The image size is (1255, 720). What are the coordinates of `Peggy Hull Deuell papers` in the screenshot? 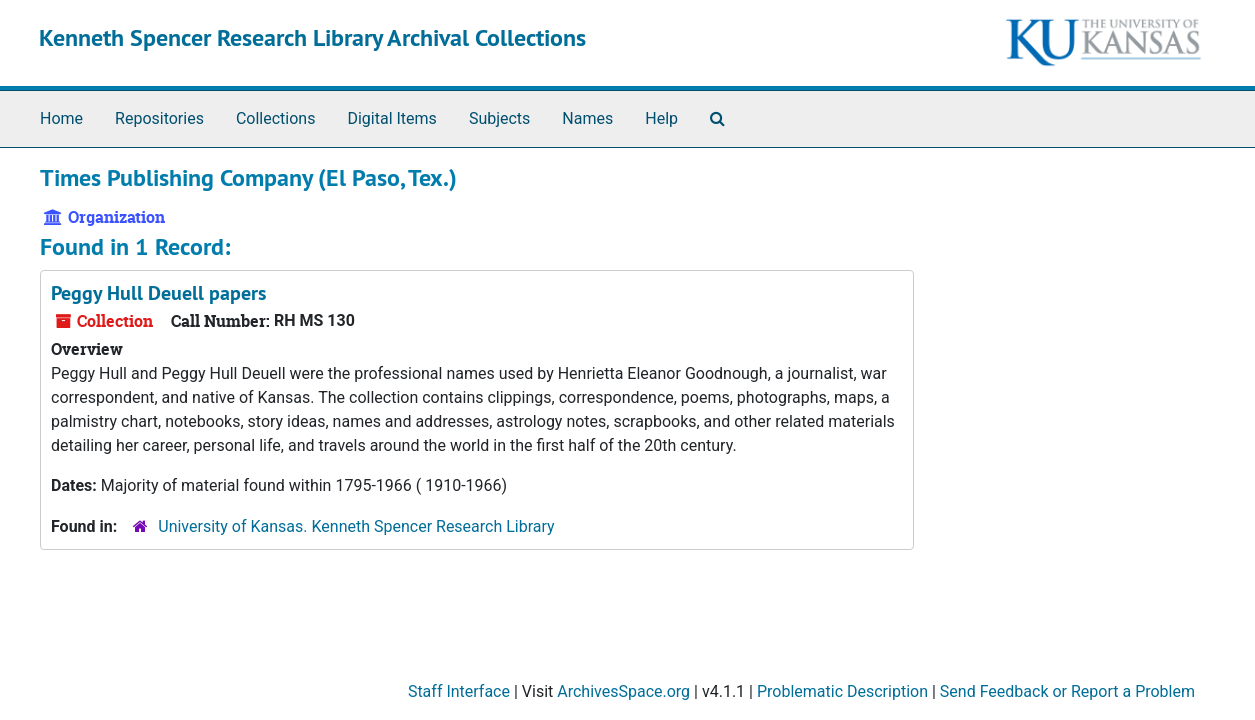 It's located at (158, 293).